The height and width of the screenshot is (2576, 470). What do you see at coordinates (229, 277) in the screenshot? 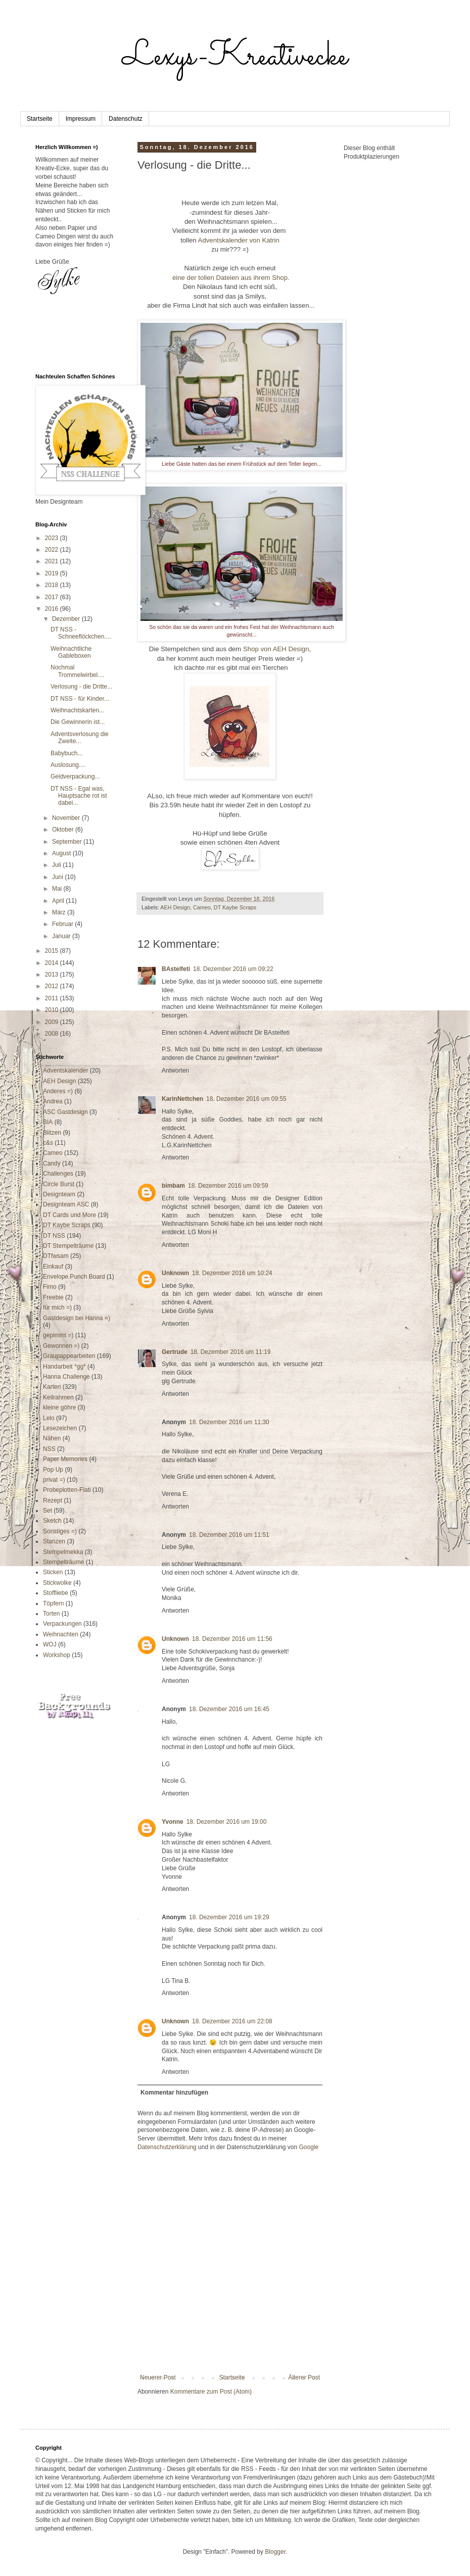
I see `eine der tollen Dateien aus ihrem Shop.` at bounding box center [229, 277].